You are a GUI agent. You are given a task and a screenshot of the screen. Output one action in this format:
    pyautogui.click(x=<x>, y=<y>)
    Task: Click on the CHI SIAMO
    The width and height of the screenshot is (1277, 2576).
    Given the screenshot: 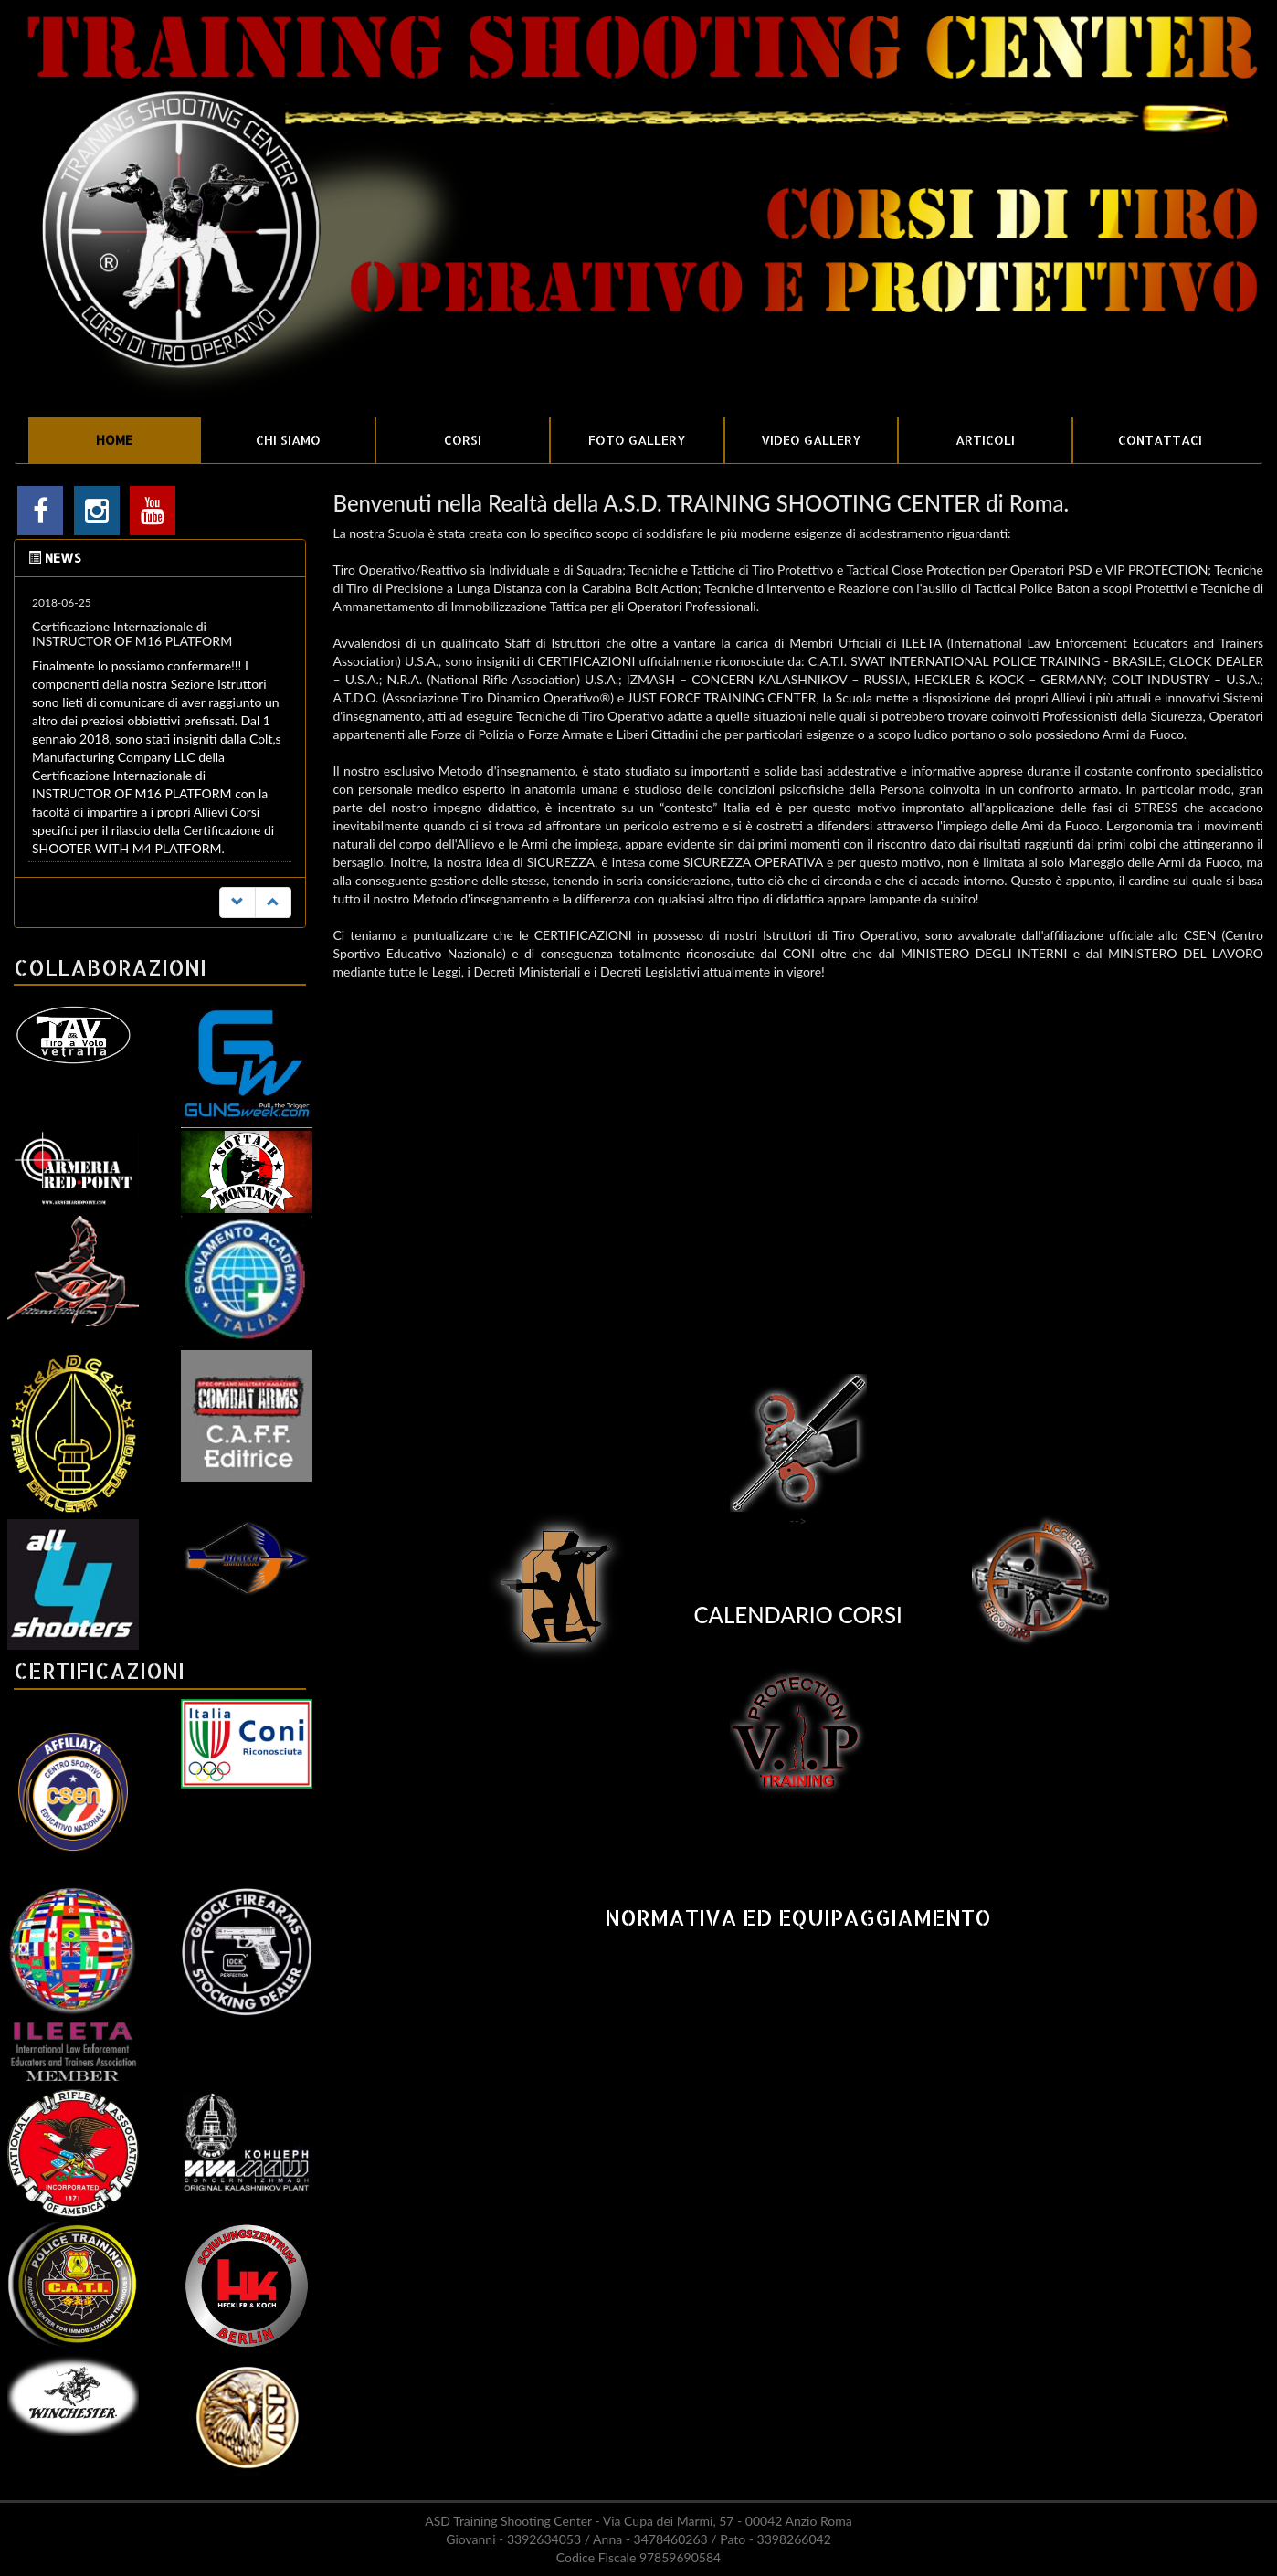 What is the action you would take?
    pyautogui.click(x=288, y=440)
    